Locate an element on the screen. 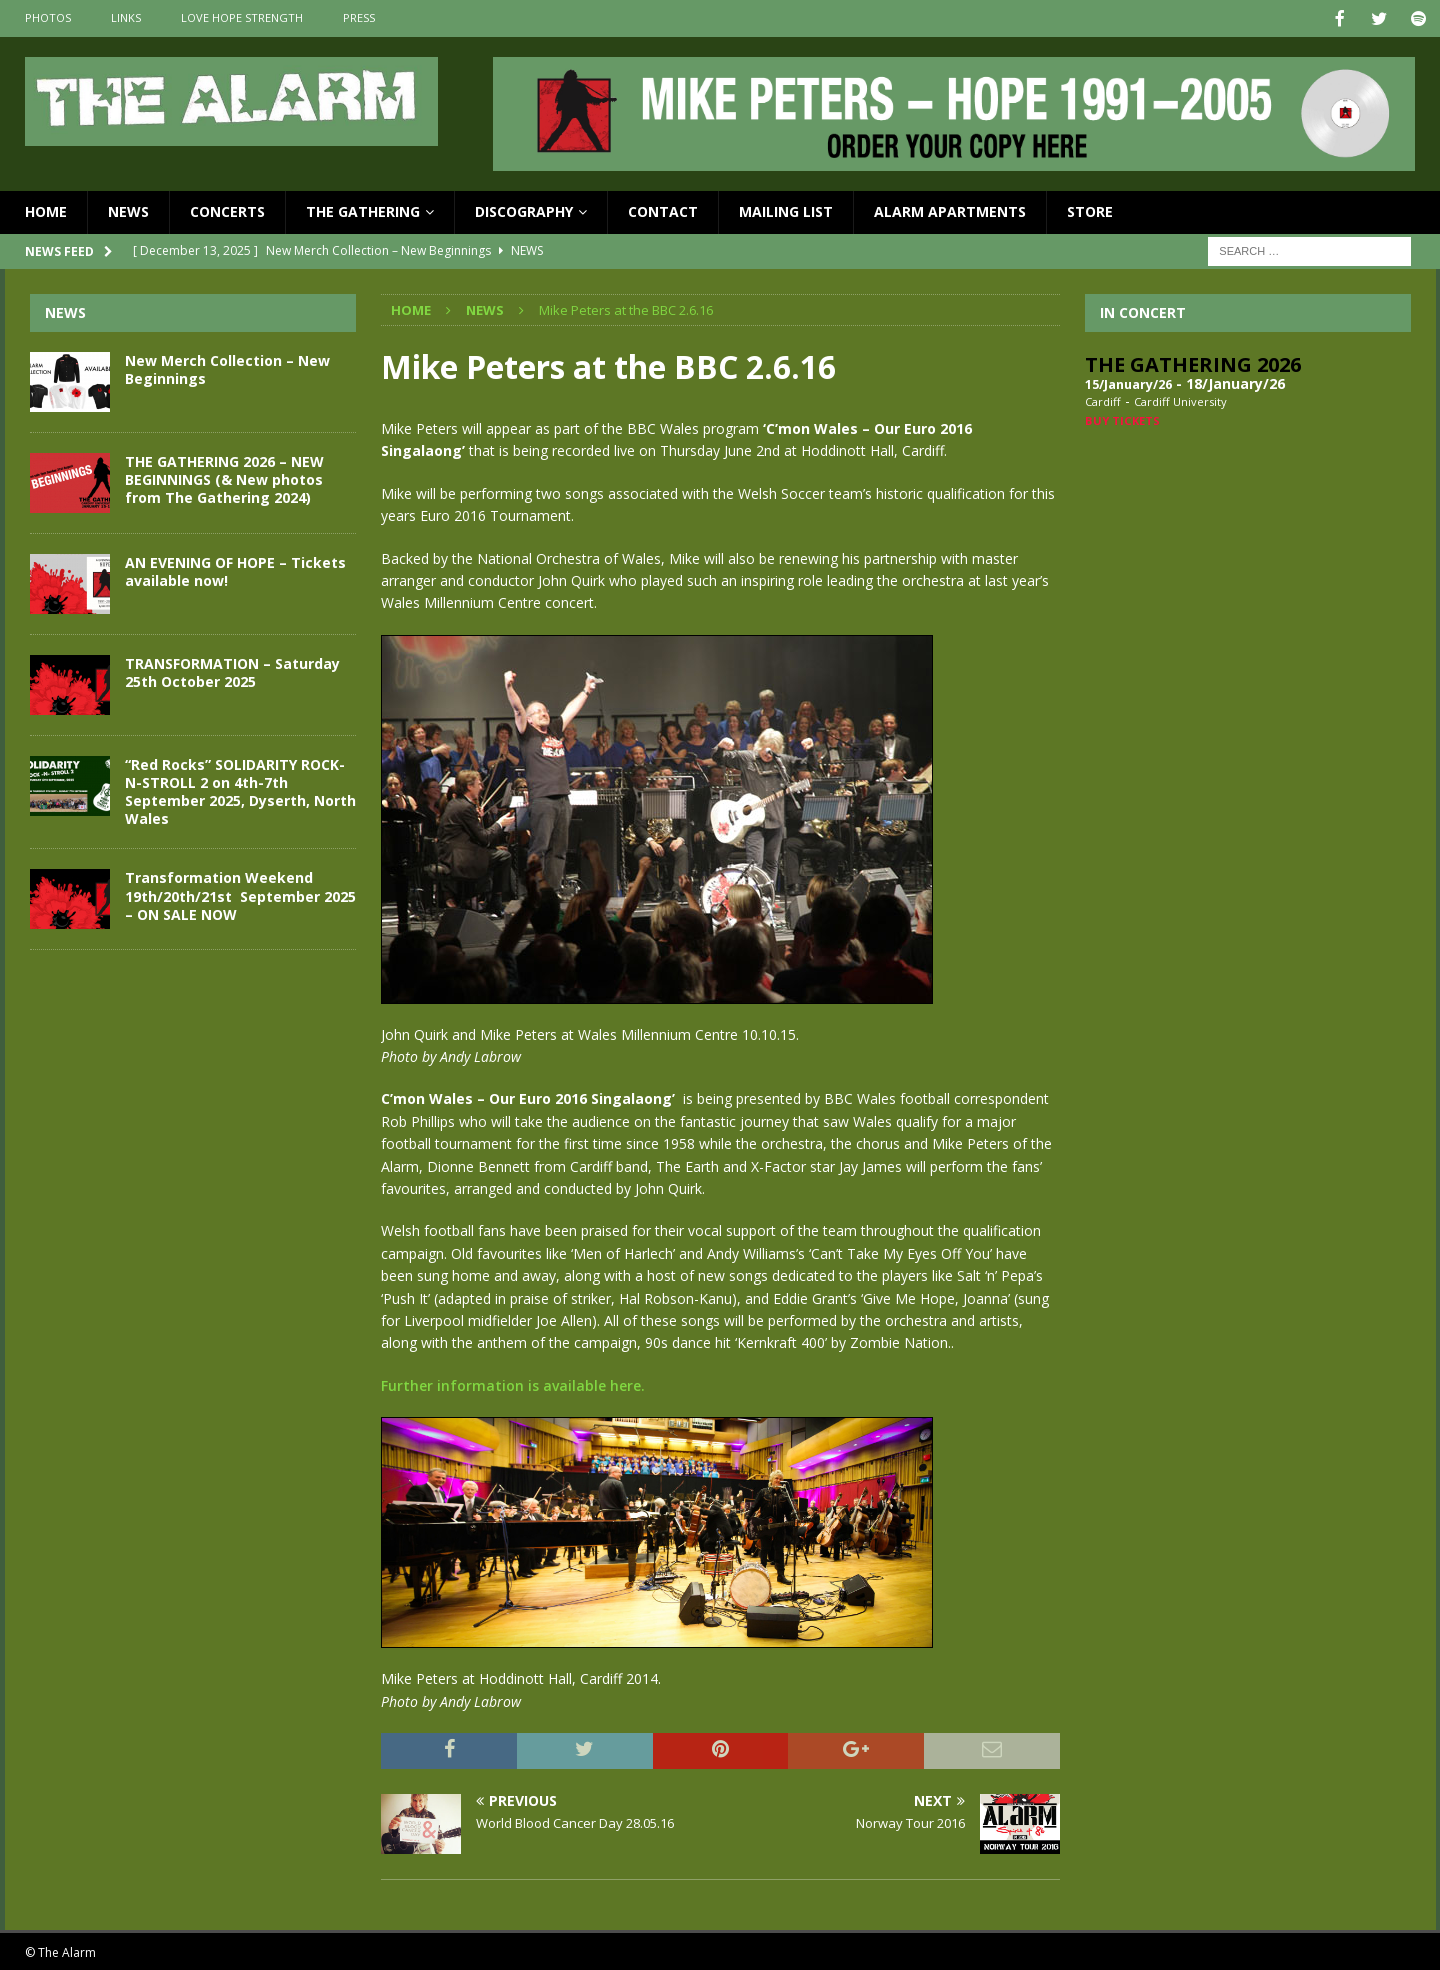  Buy Tickets is located at coordinates (1122, 418).